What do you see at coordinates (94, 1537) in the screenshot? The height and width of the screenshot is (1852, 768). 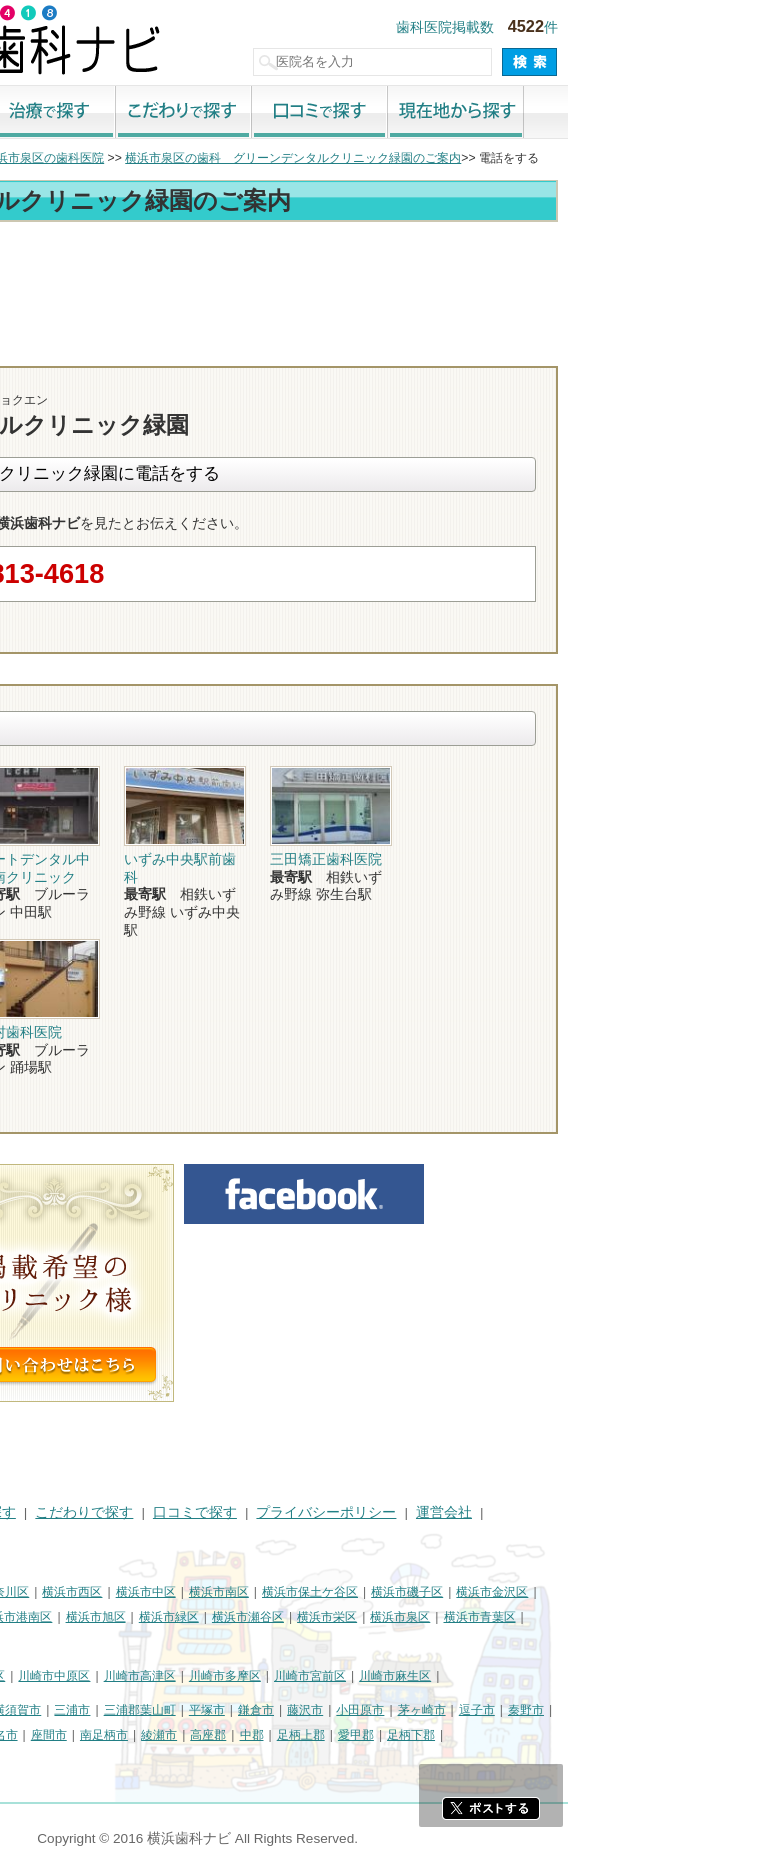 I see `掲載に関するお問い合わせ` at bounding box center [94, 1537].